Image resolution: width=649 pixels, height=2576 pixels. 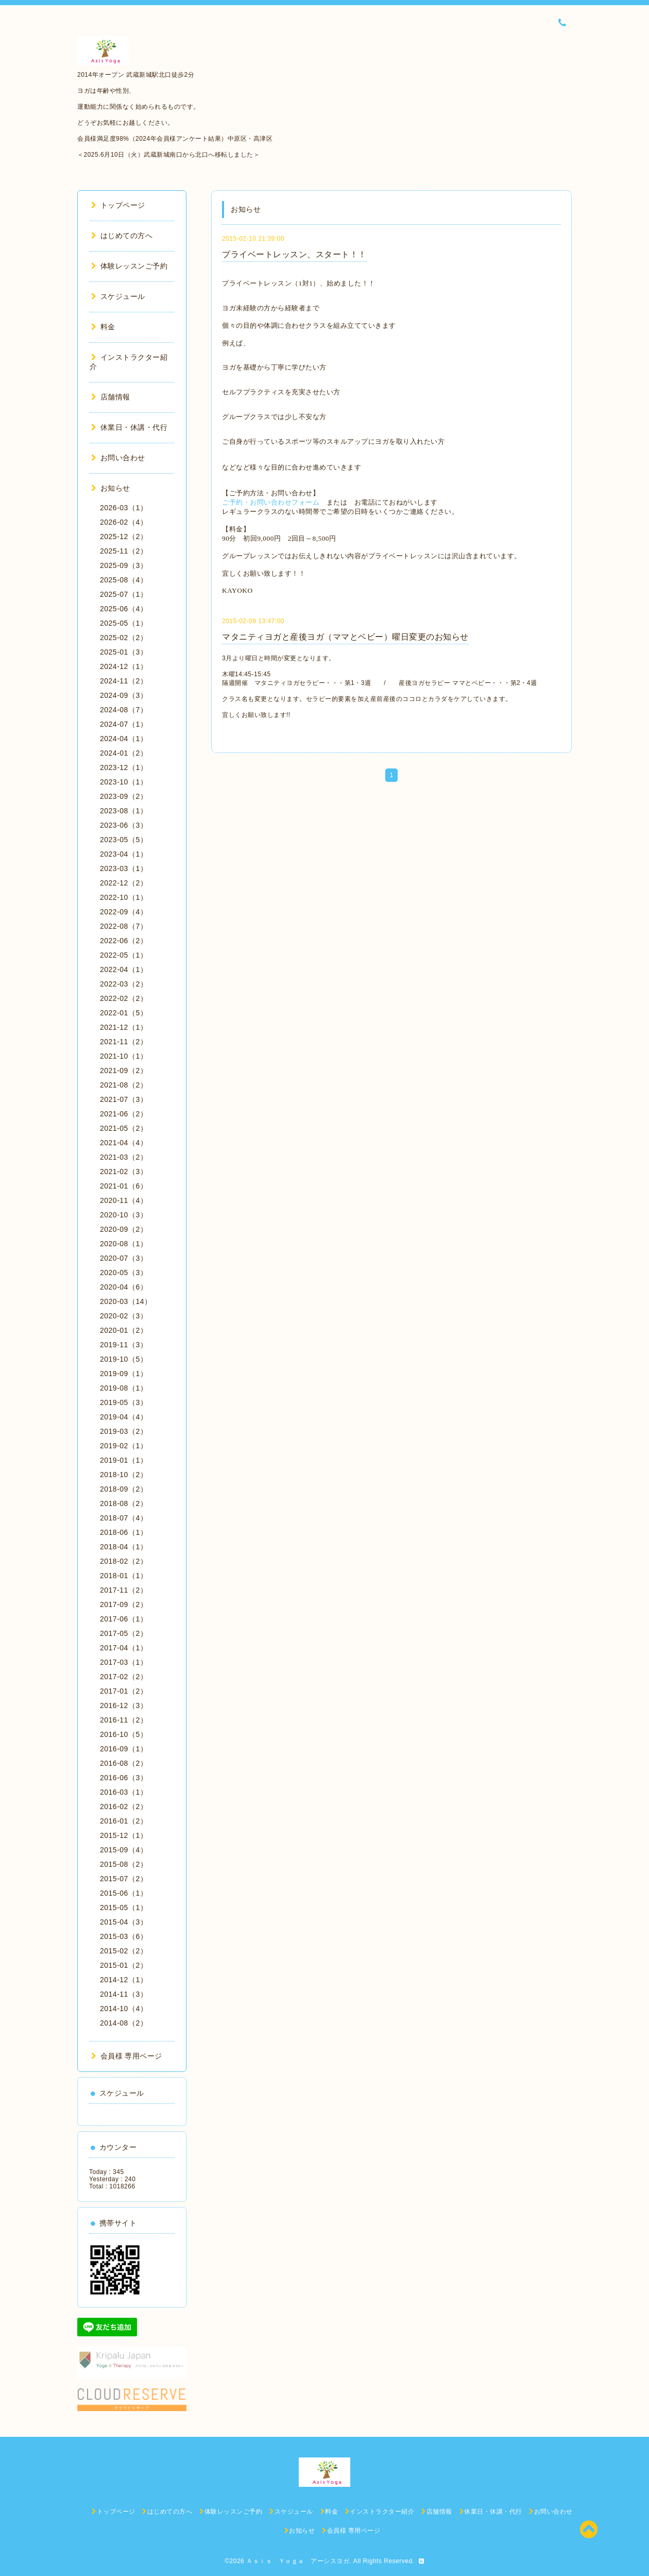 What do you see at coordinates (123, 1734) in the screenshot?
I see `2016-10（5）` at bounding box center [123, 1734].